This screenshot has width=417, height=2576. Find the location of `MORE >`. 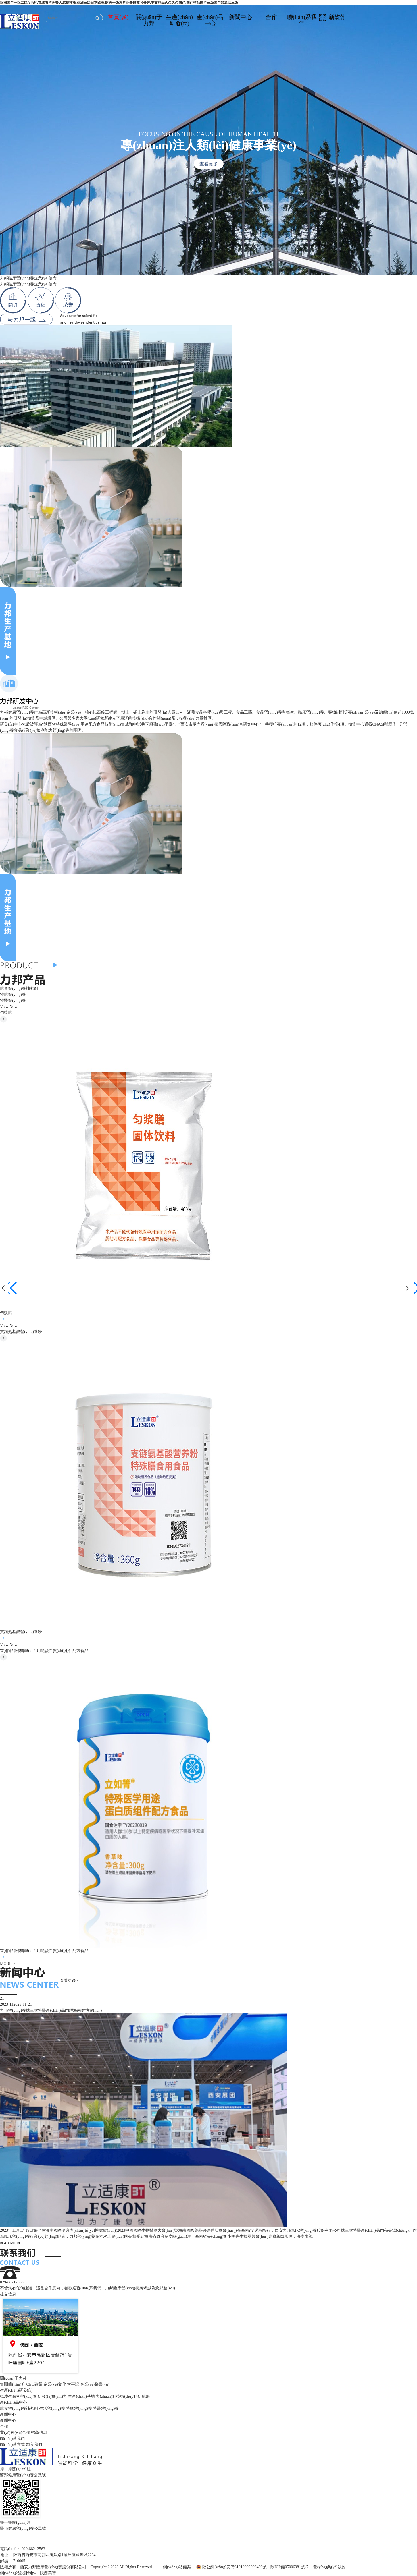

MORE > is located at coordinates (7, 1964).